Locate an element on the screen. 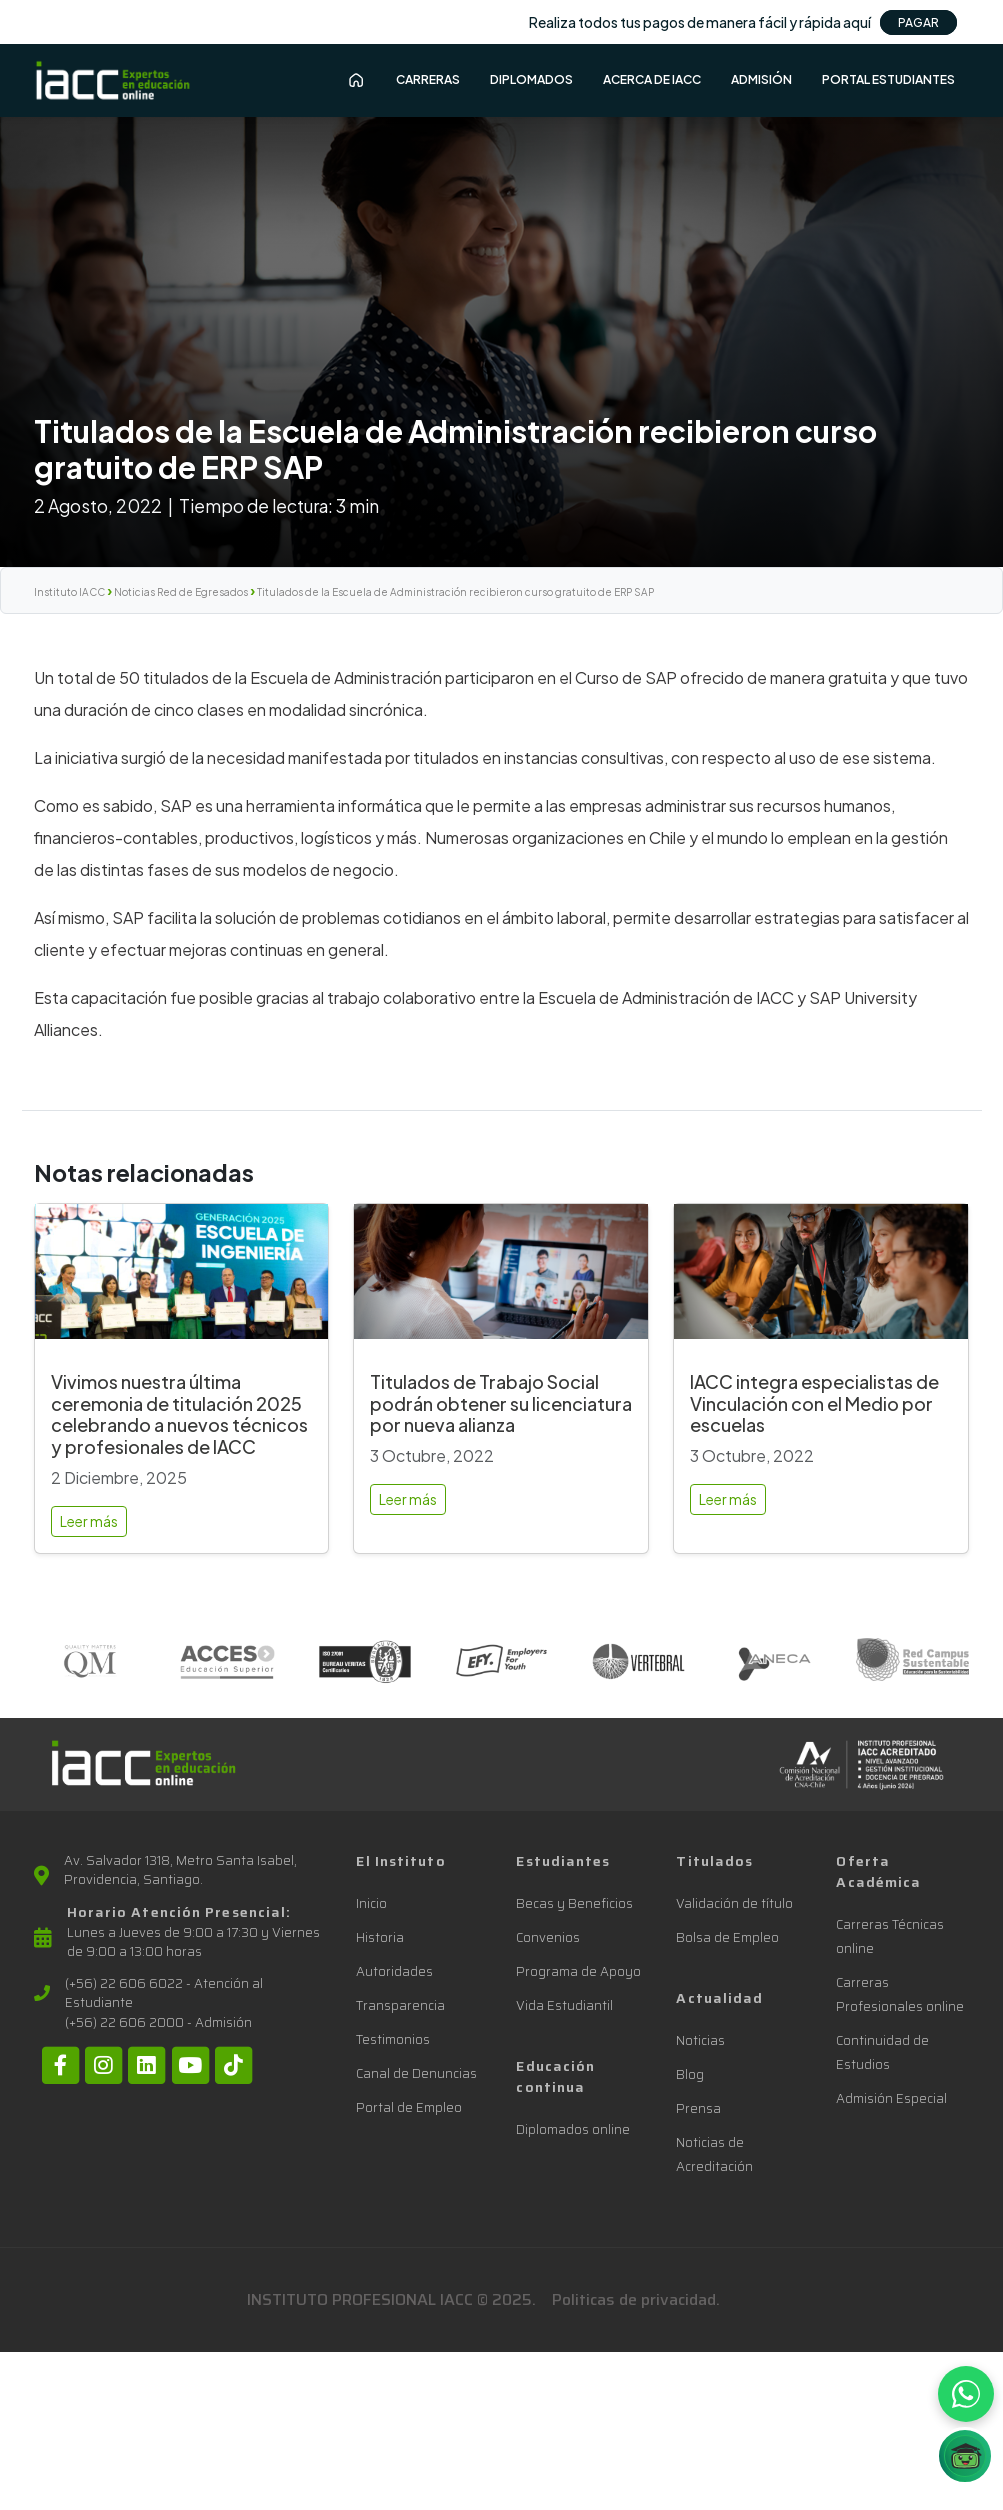  Convenios is located at coordinates (548, 1937).